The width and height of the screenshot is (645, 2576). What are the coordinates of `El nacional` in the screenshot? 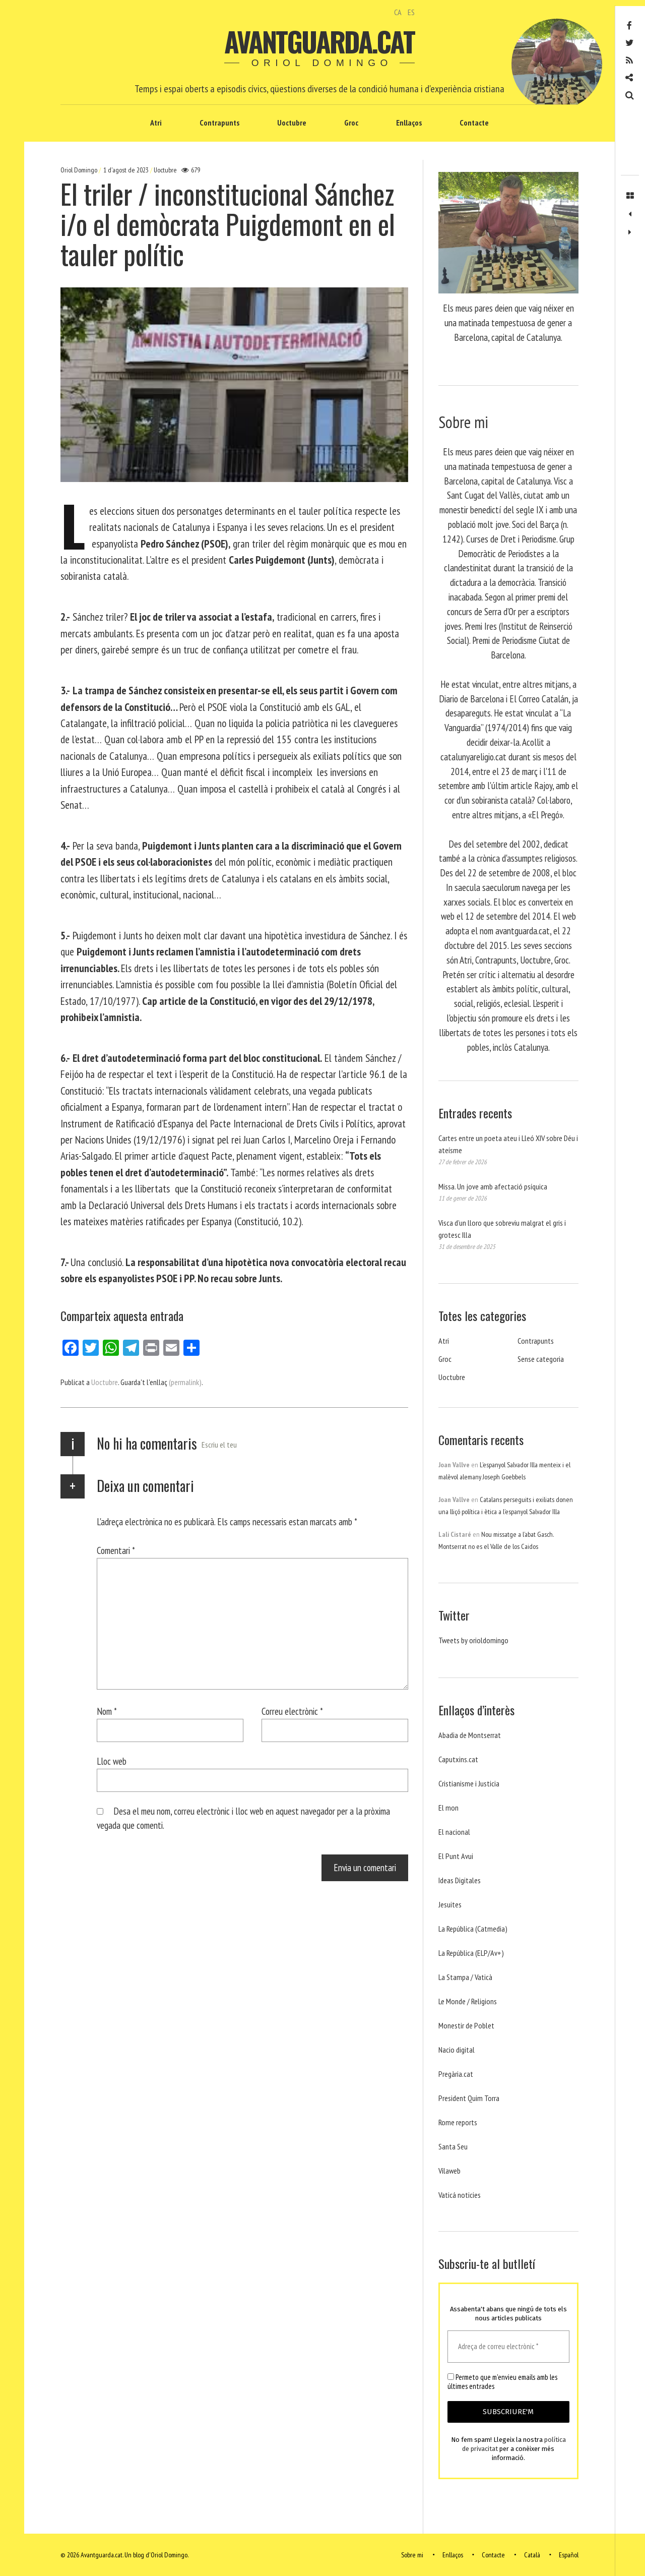 It's located at (454, 1832).